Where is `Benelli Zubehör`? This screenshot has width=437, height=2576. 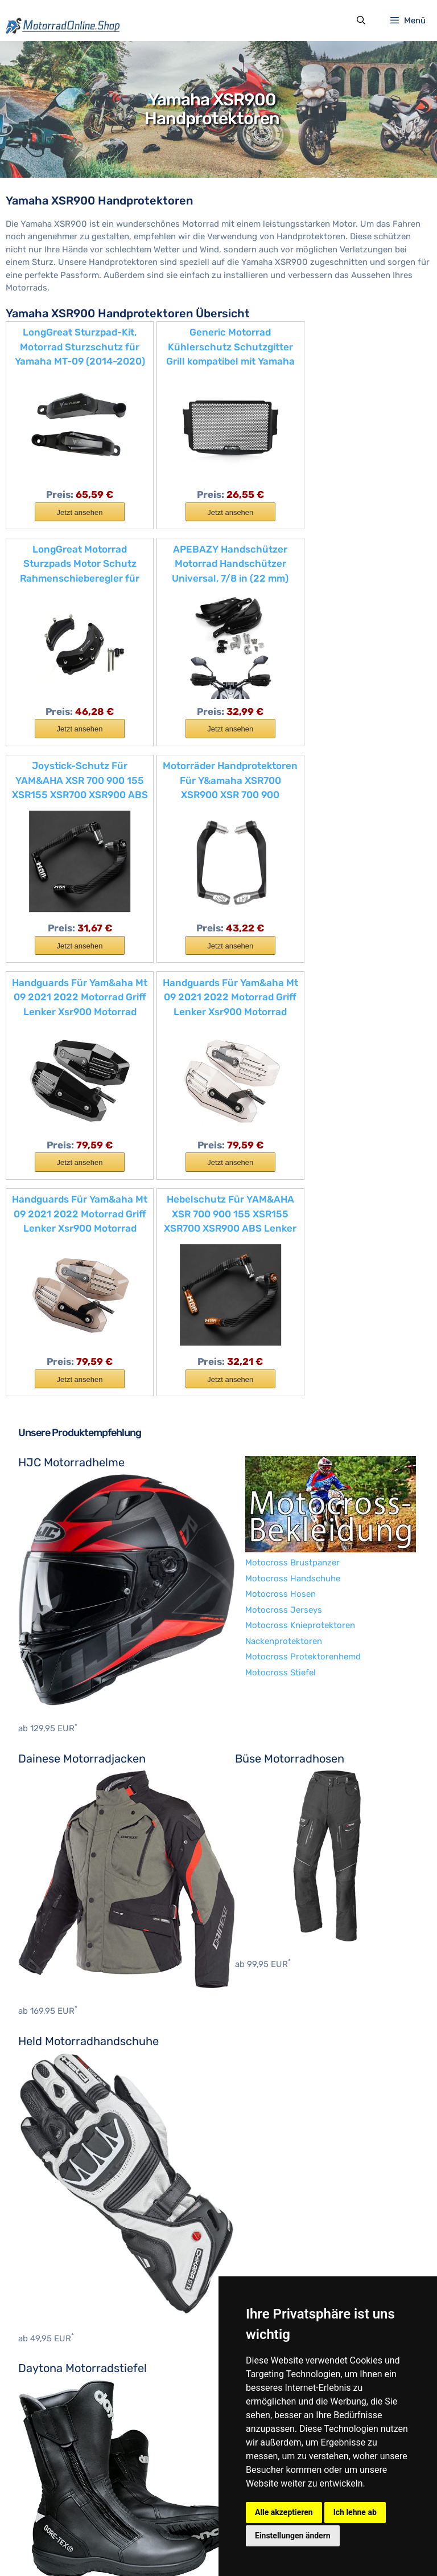 Benelli Zubehör is located at coordinates (49, 2294).